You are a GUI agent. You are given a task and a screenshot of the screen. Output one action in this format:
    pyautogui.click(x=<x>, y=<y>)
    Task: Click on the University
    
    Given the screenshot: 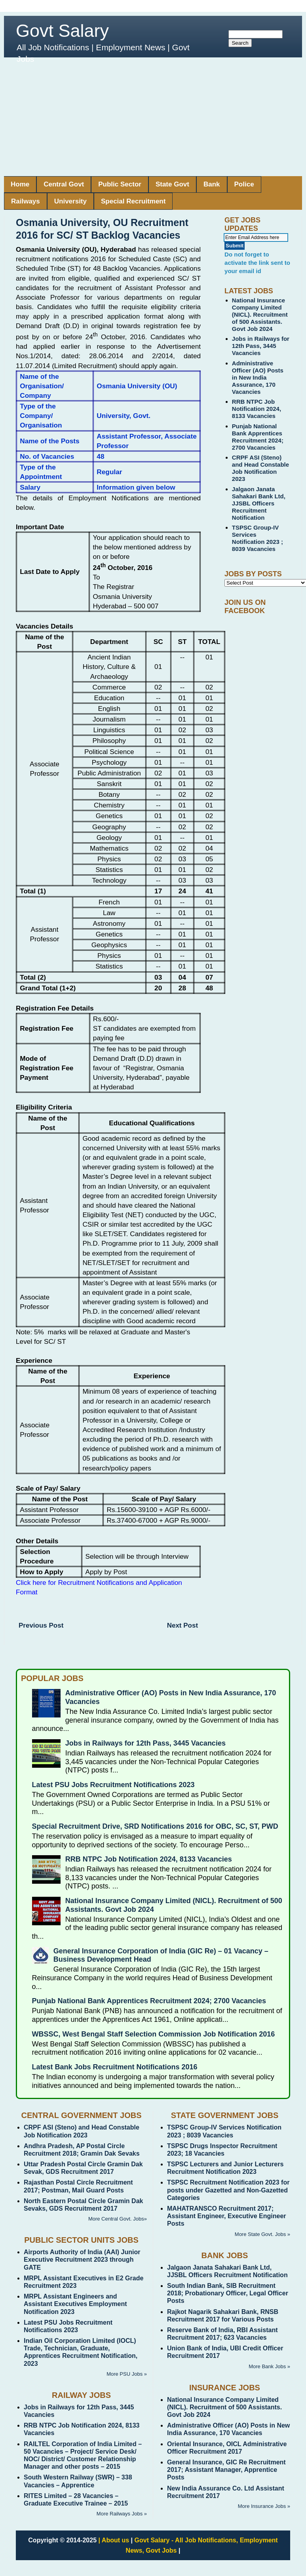 What is the action you would take?
    pyautogui.click(x=70, y=201)
    